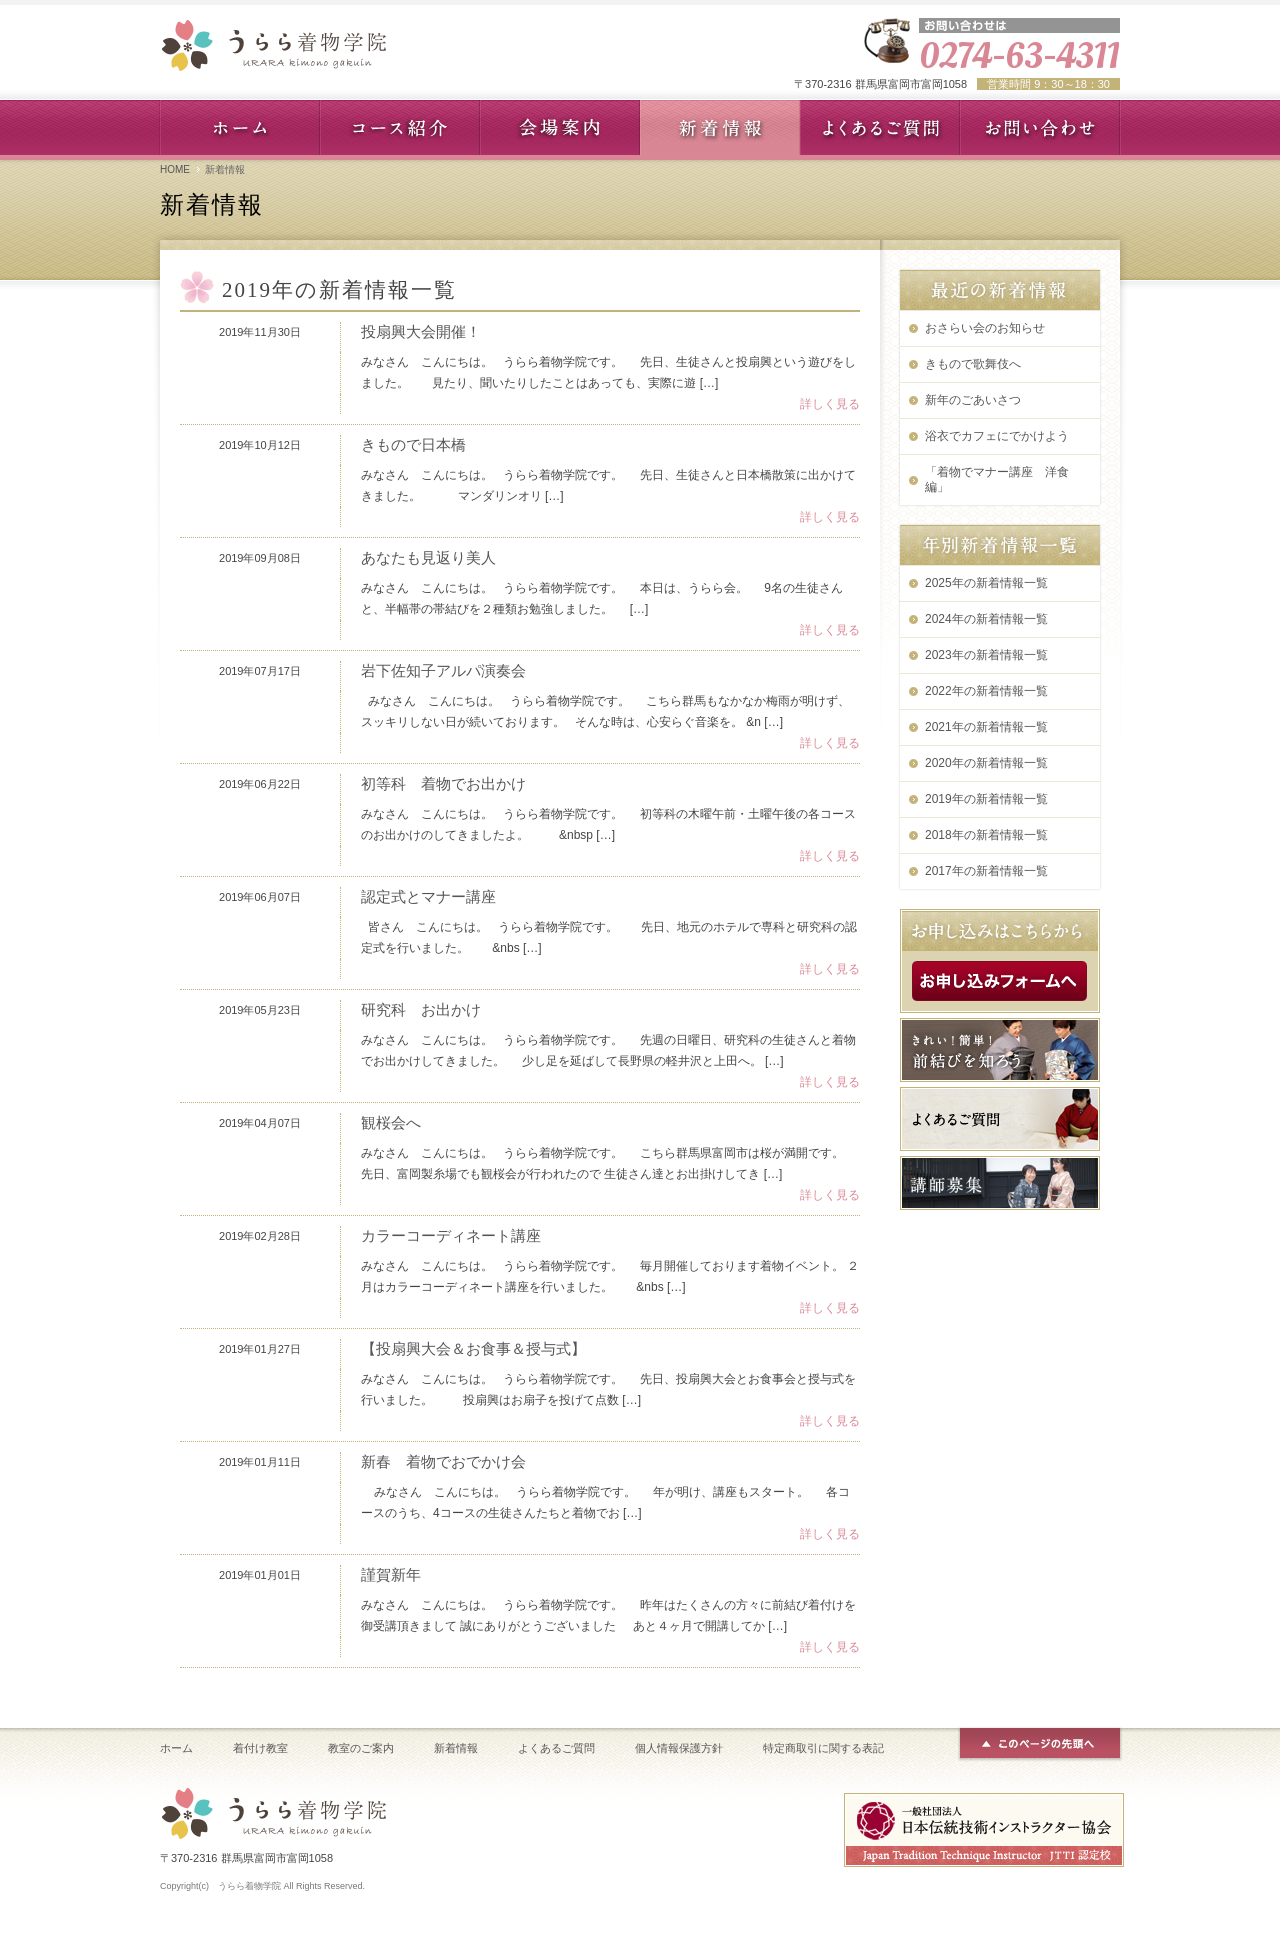  I want to click on HOME, so click(175, 169).